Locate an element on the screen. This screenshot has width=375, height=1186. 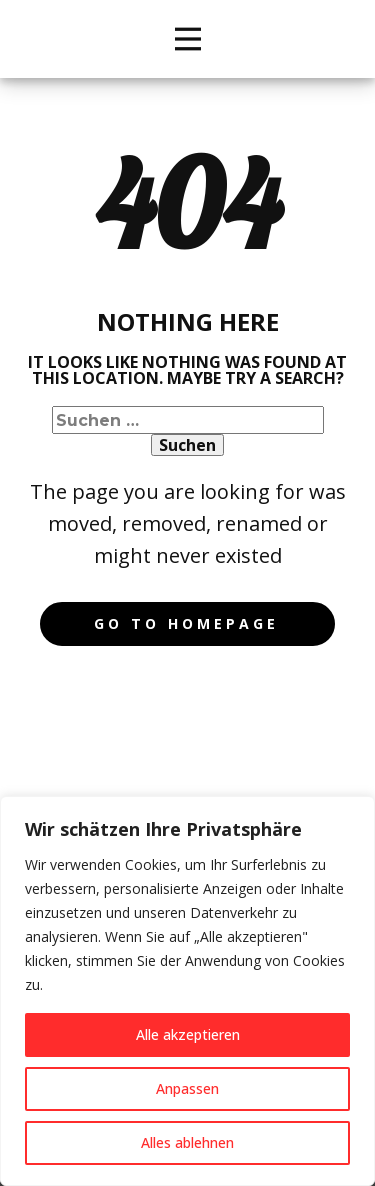
[region] is located at coordinates (187, 991).